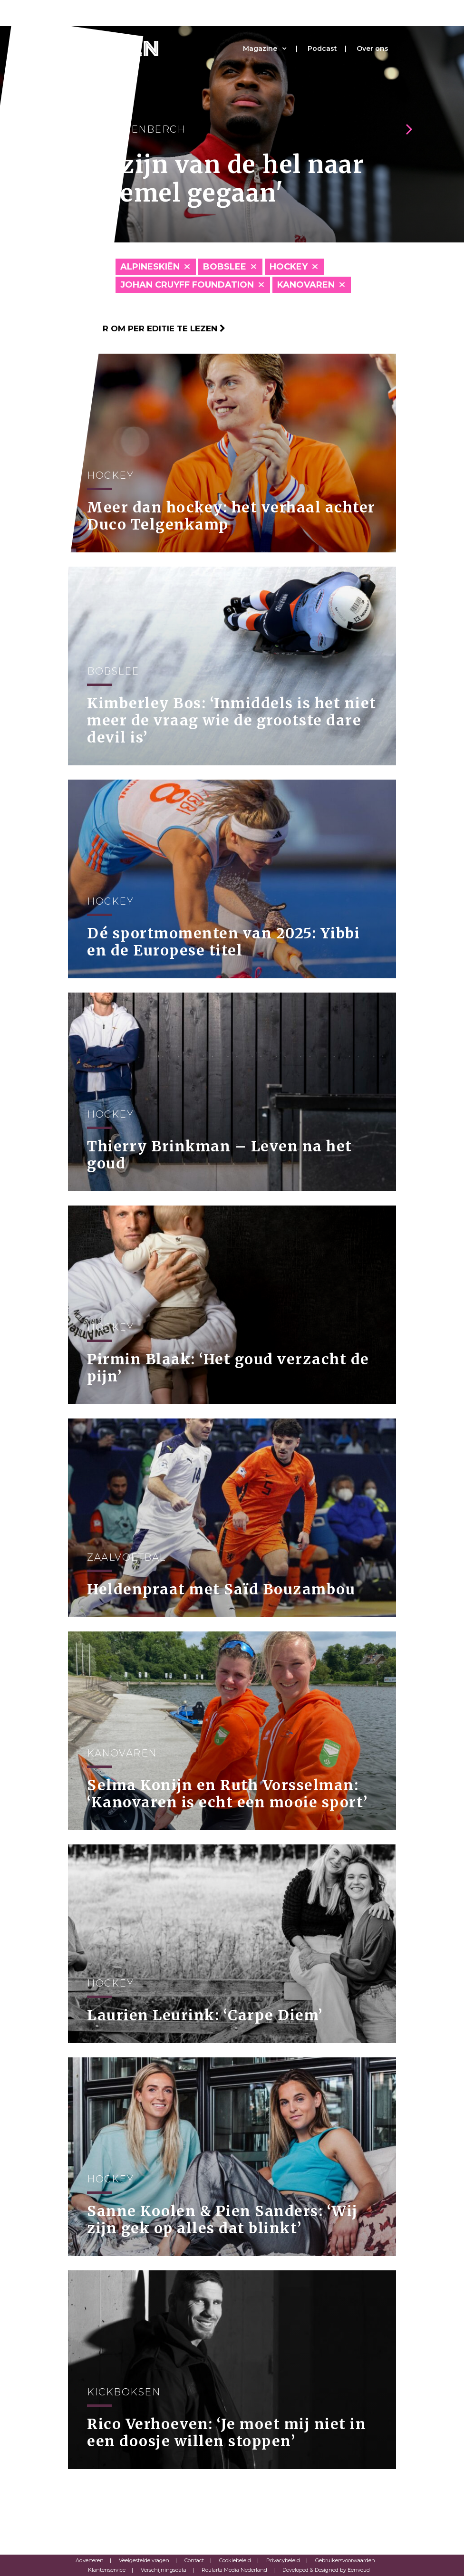 The height and width of the screenshot is (2576, 464). I want to click on Adverteren, so click(90, 2560).